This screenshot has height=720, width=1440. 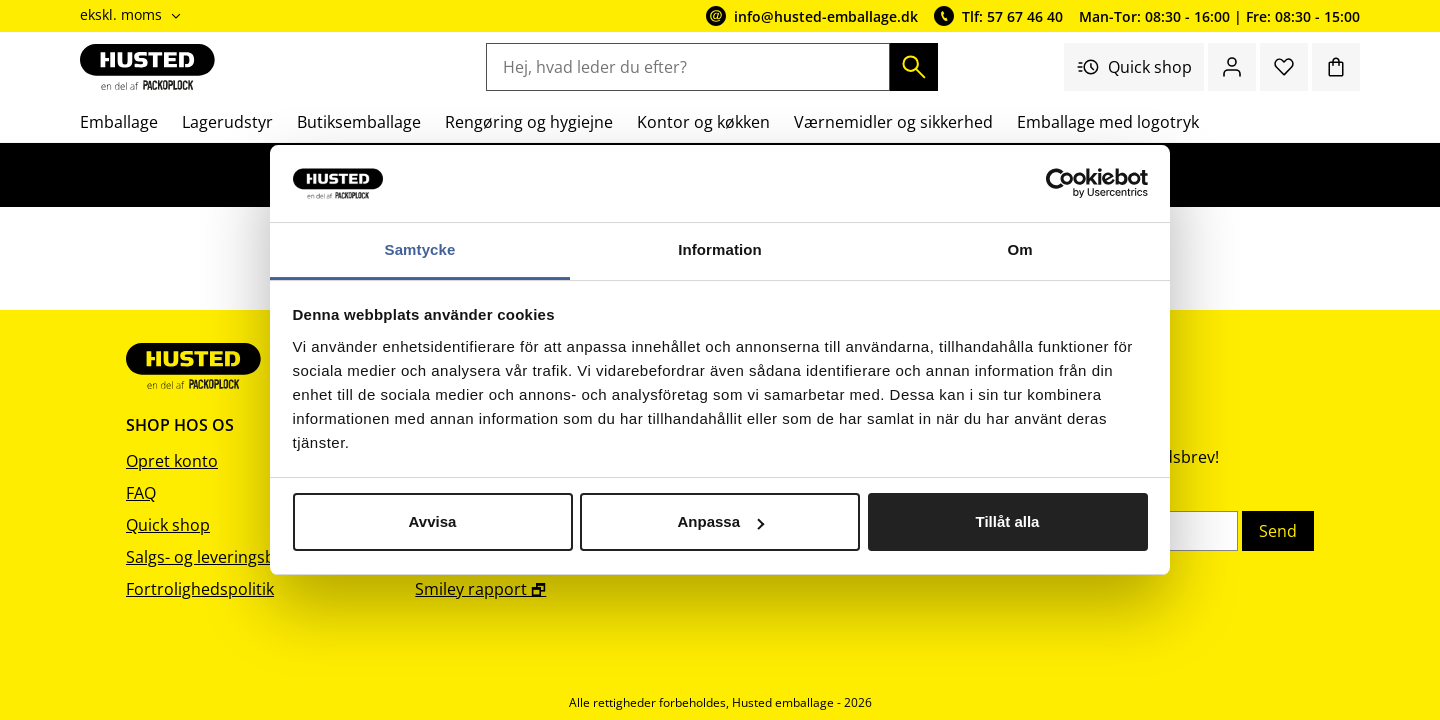 What do you see at coordinates (703, 122) in the screenshot?
I see `Kontor og køkken` at bounding box center [703, 122].